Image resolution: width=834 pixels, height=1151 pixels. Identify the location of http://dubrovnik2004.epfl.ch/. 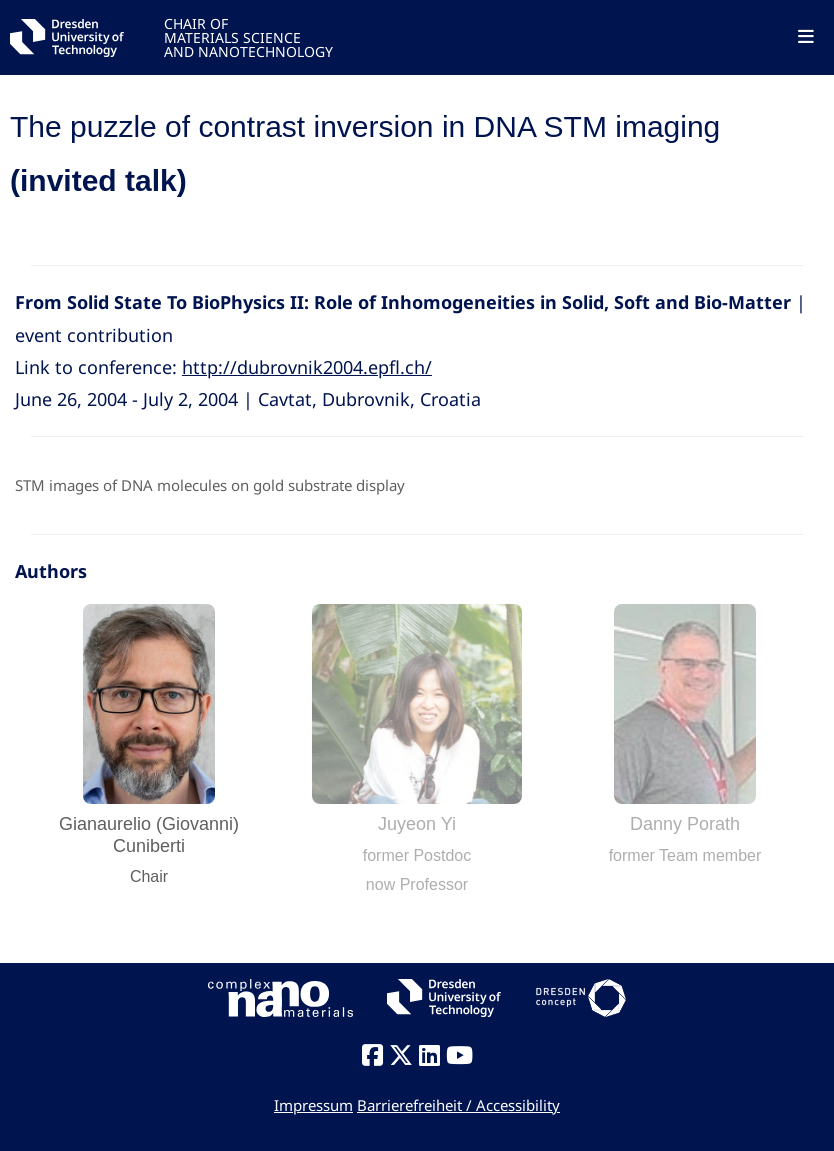
(307, 367).